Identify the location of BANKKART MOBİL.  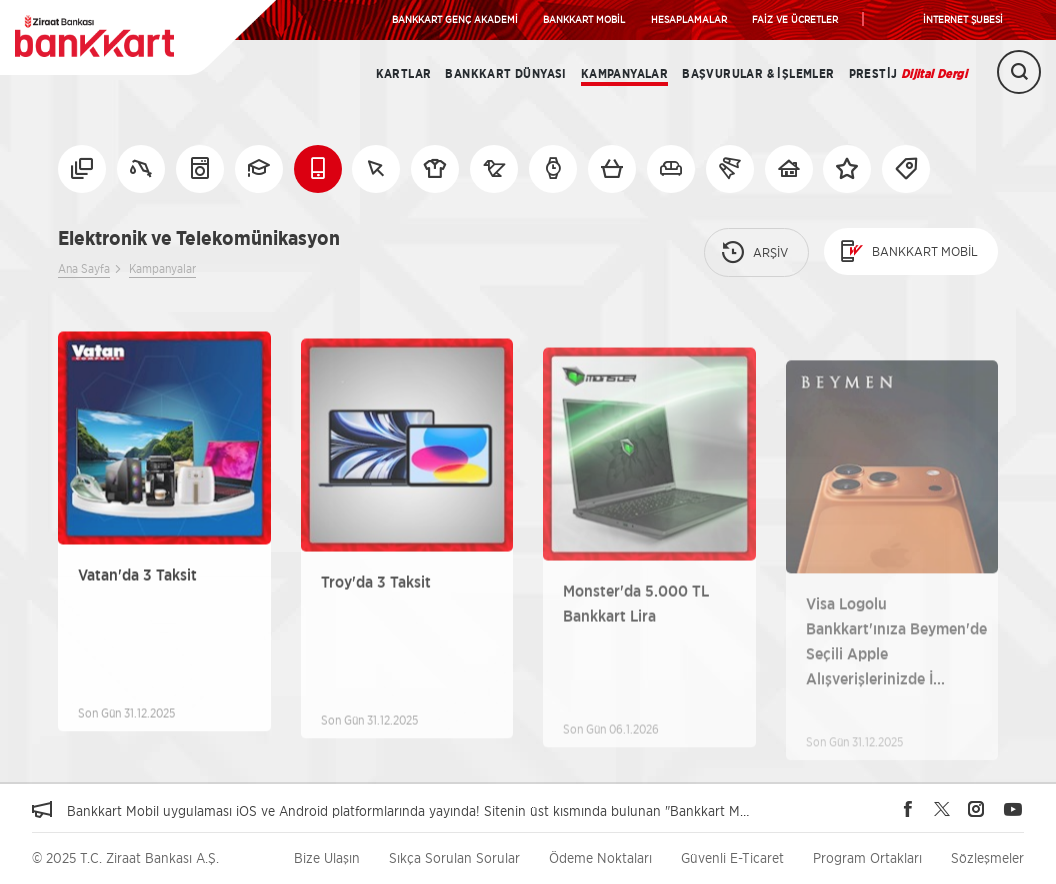
(584, 19).